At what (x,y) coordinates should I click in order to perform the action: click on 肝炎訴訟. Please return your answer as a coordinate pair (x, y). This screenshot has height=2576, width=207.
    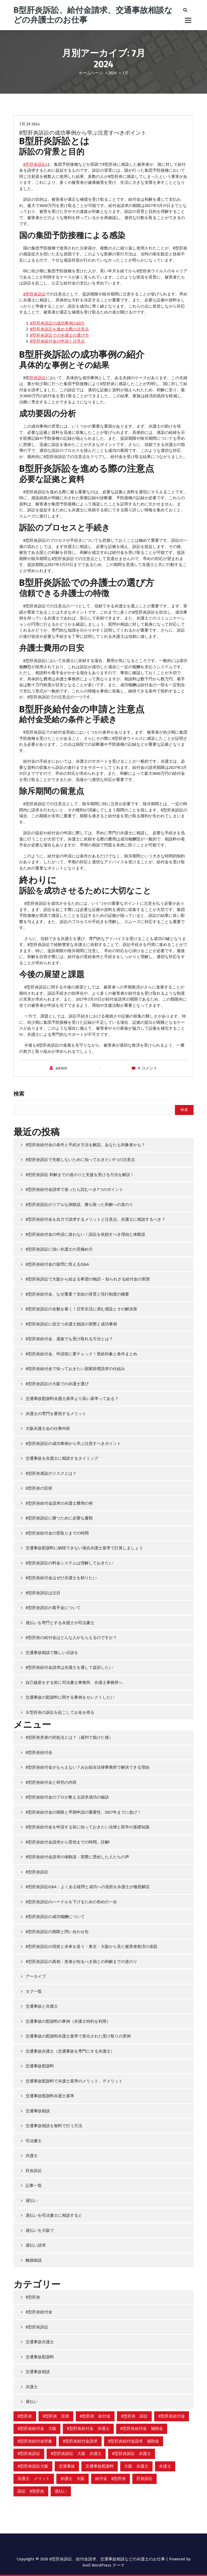
    Looking at the image, I should click on (38, 377).